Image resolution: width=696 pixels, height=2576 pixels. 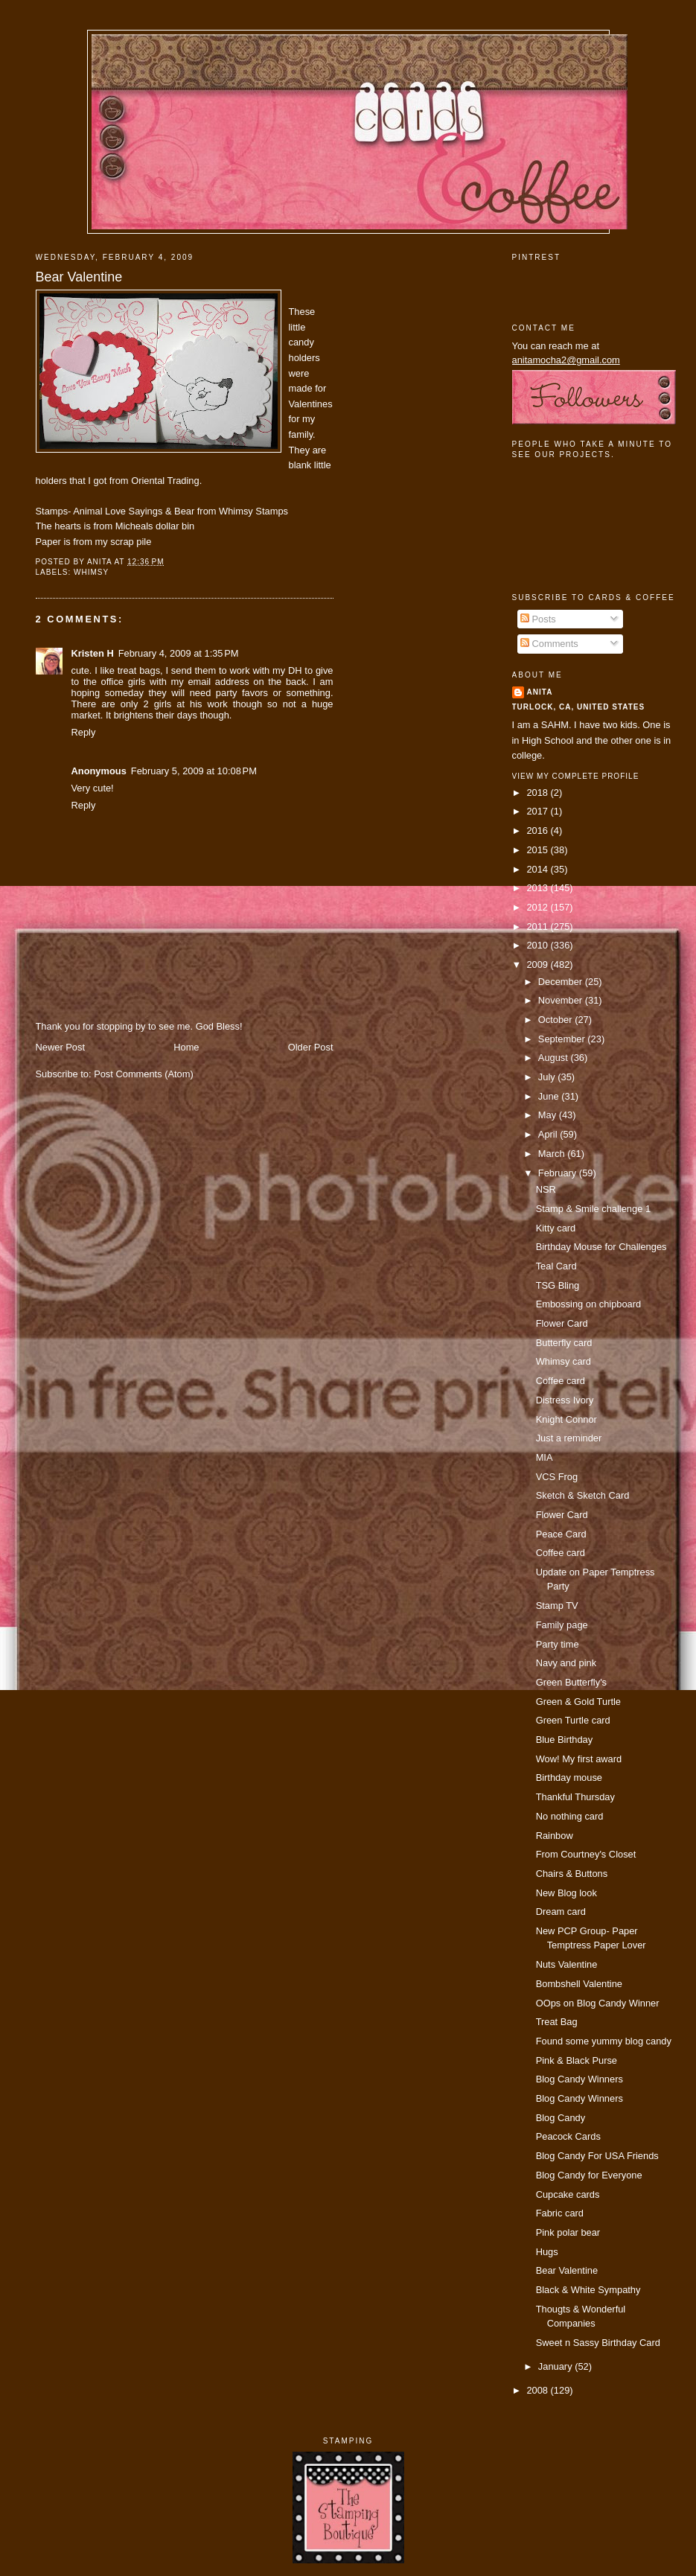 What do you see at coordinates (589, 2175) in the screenshot?
I see `Blog Candy for Everyone` at bounding box center [589, 2175].